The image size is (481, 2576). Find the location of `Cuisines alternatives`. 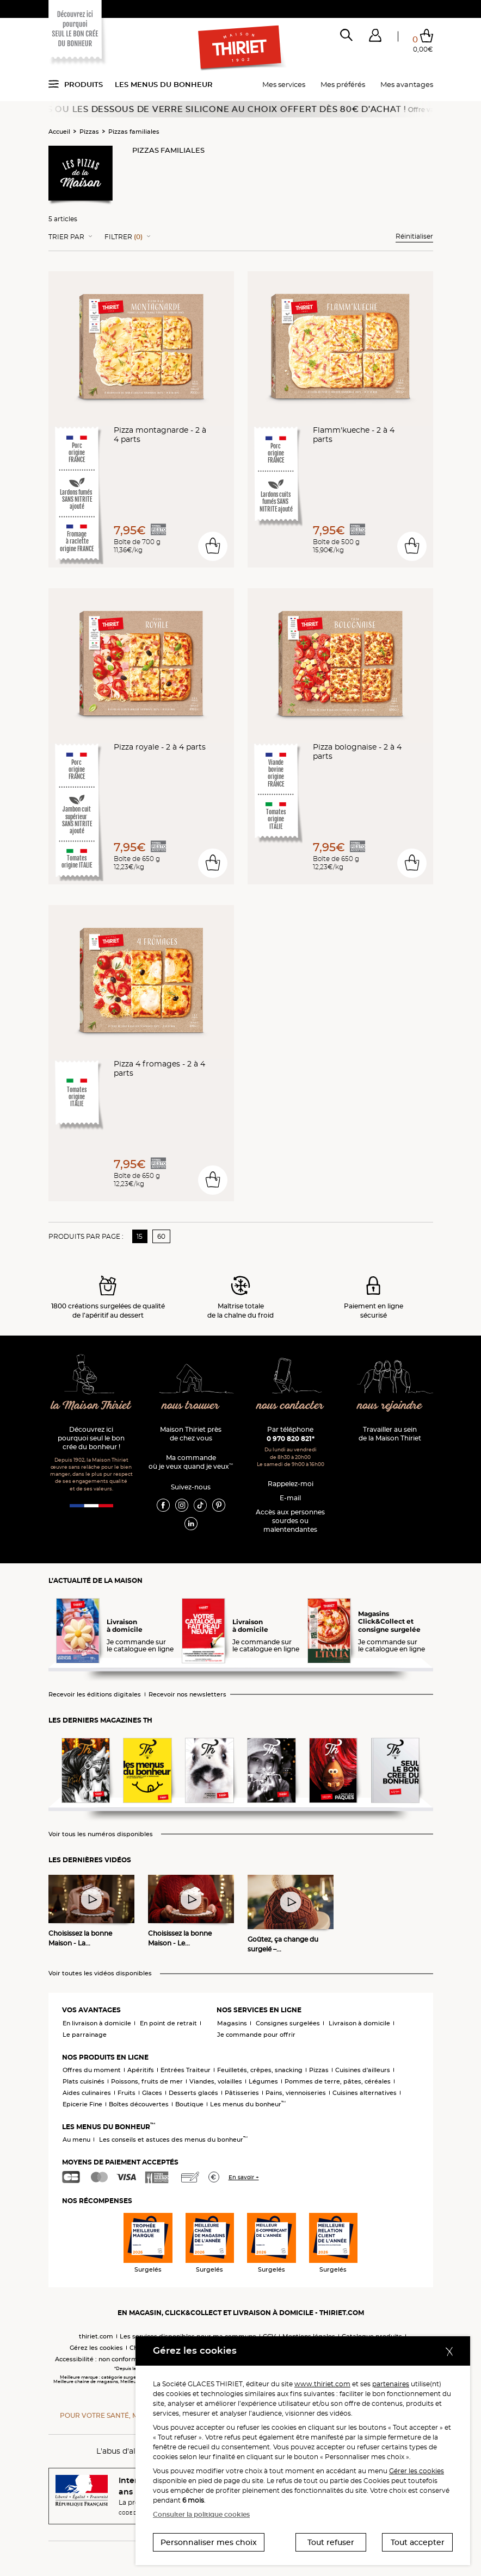

Cuisines alternatives is located at coordinates (364, 2093).